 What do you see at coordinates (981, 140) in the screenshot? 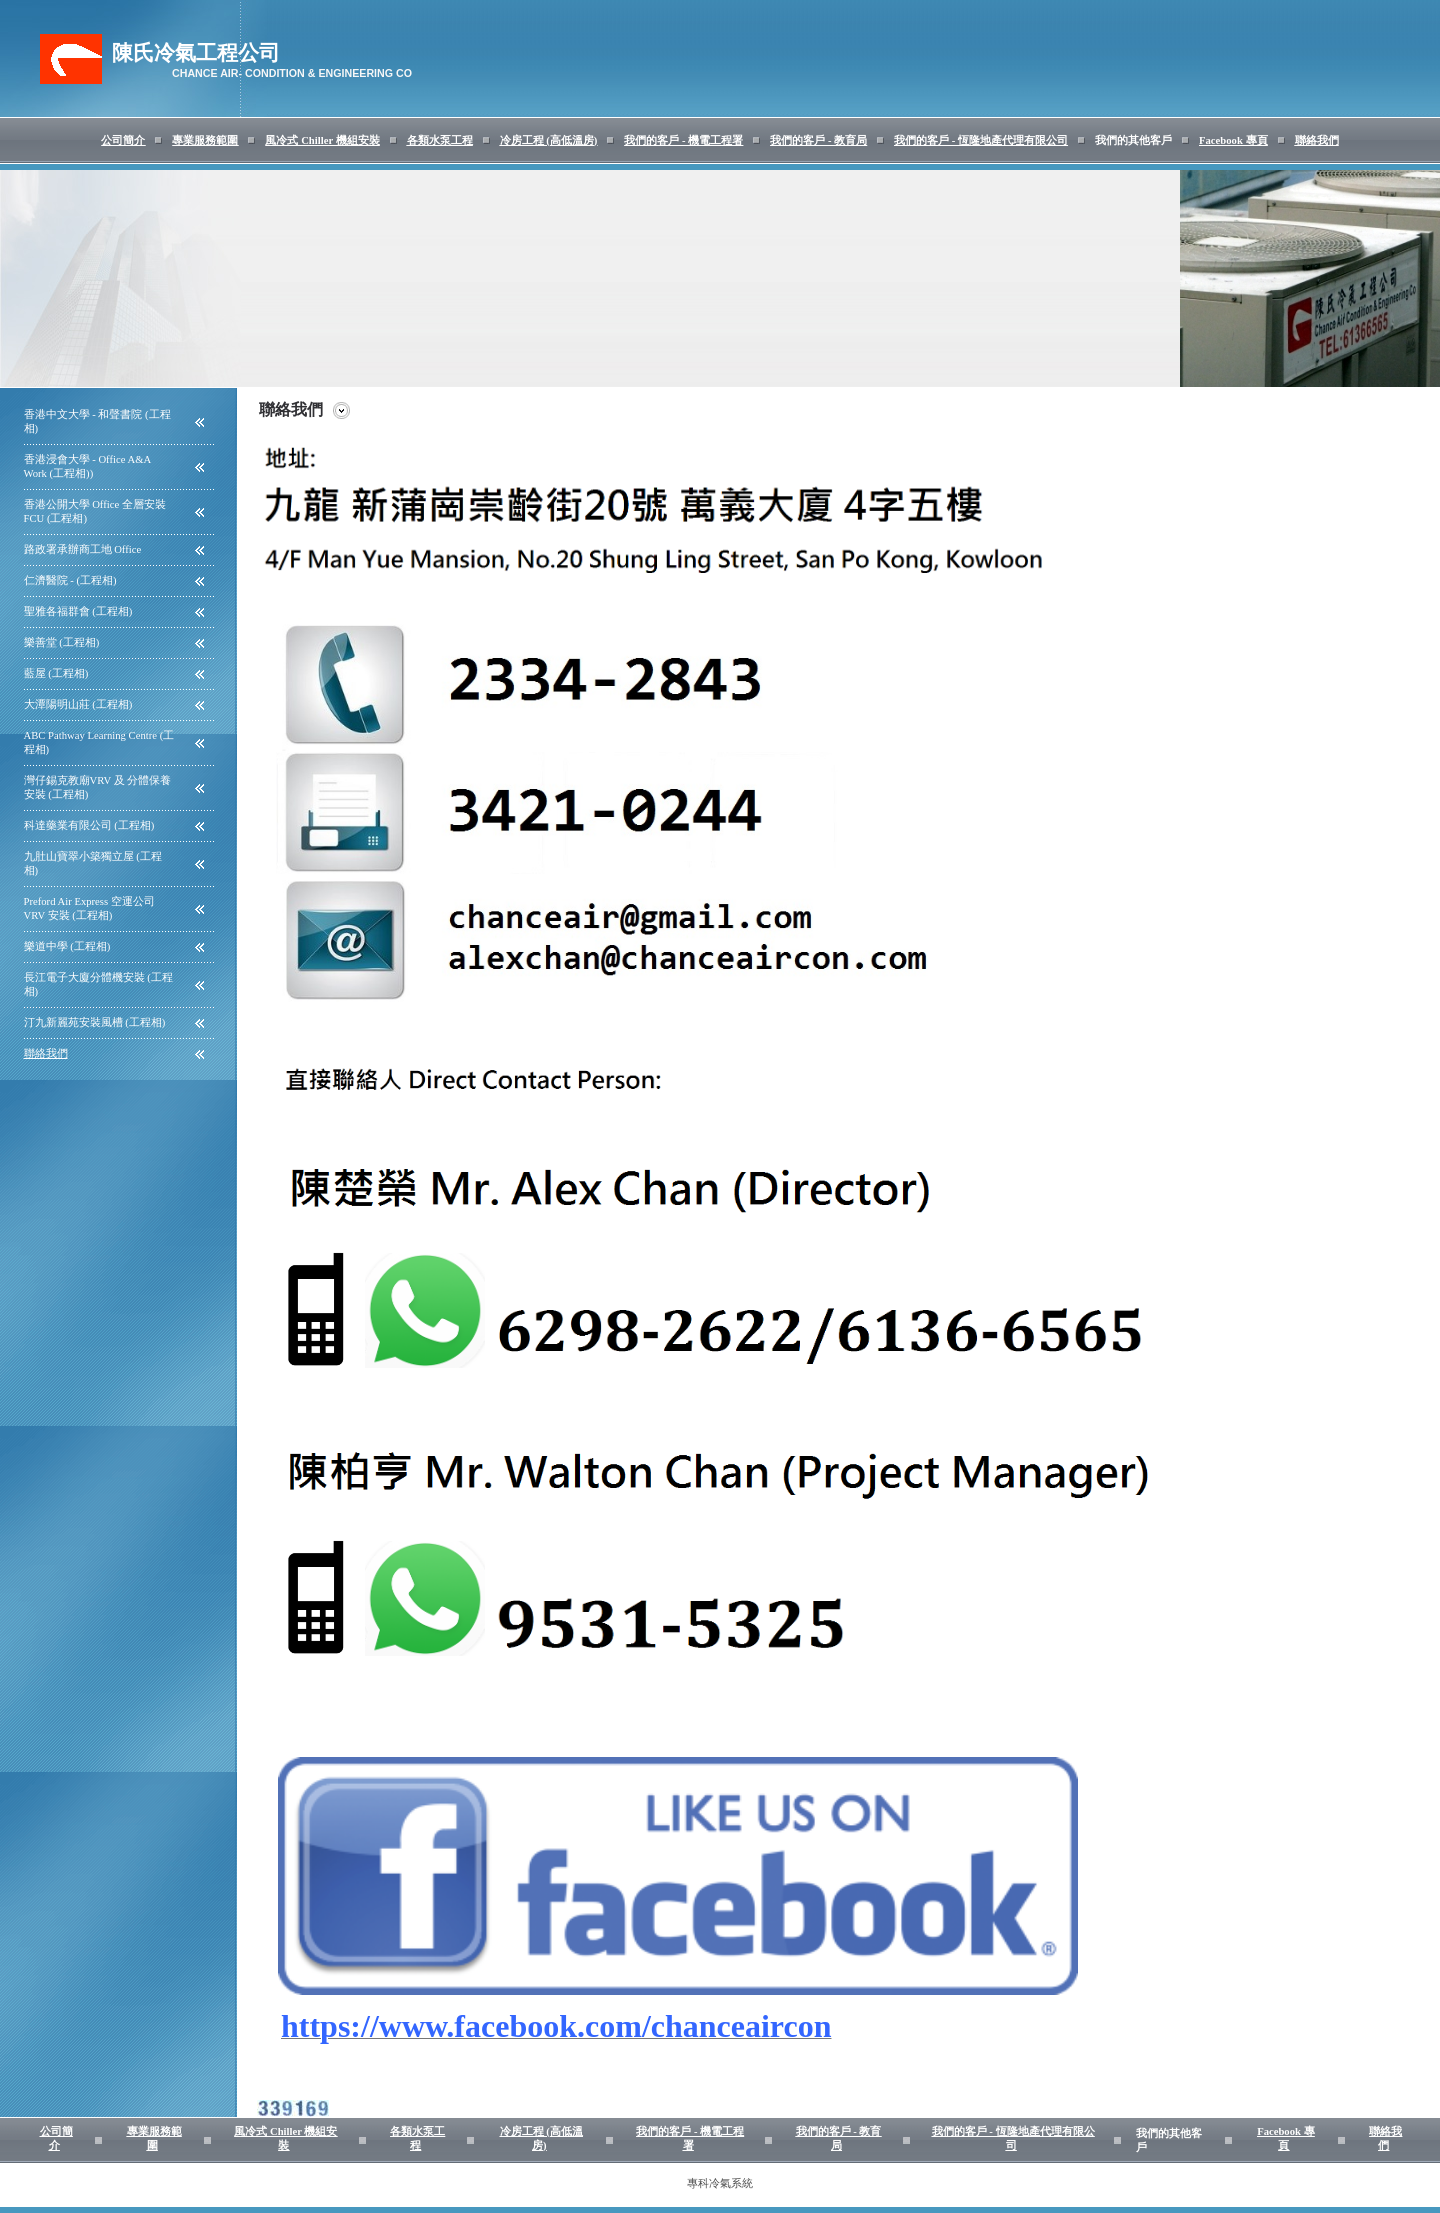
I see `我們的客戶 - 恆隆地產代理有限公司` at bounding box center [981, 140].